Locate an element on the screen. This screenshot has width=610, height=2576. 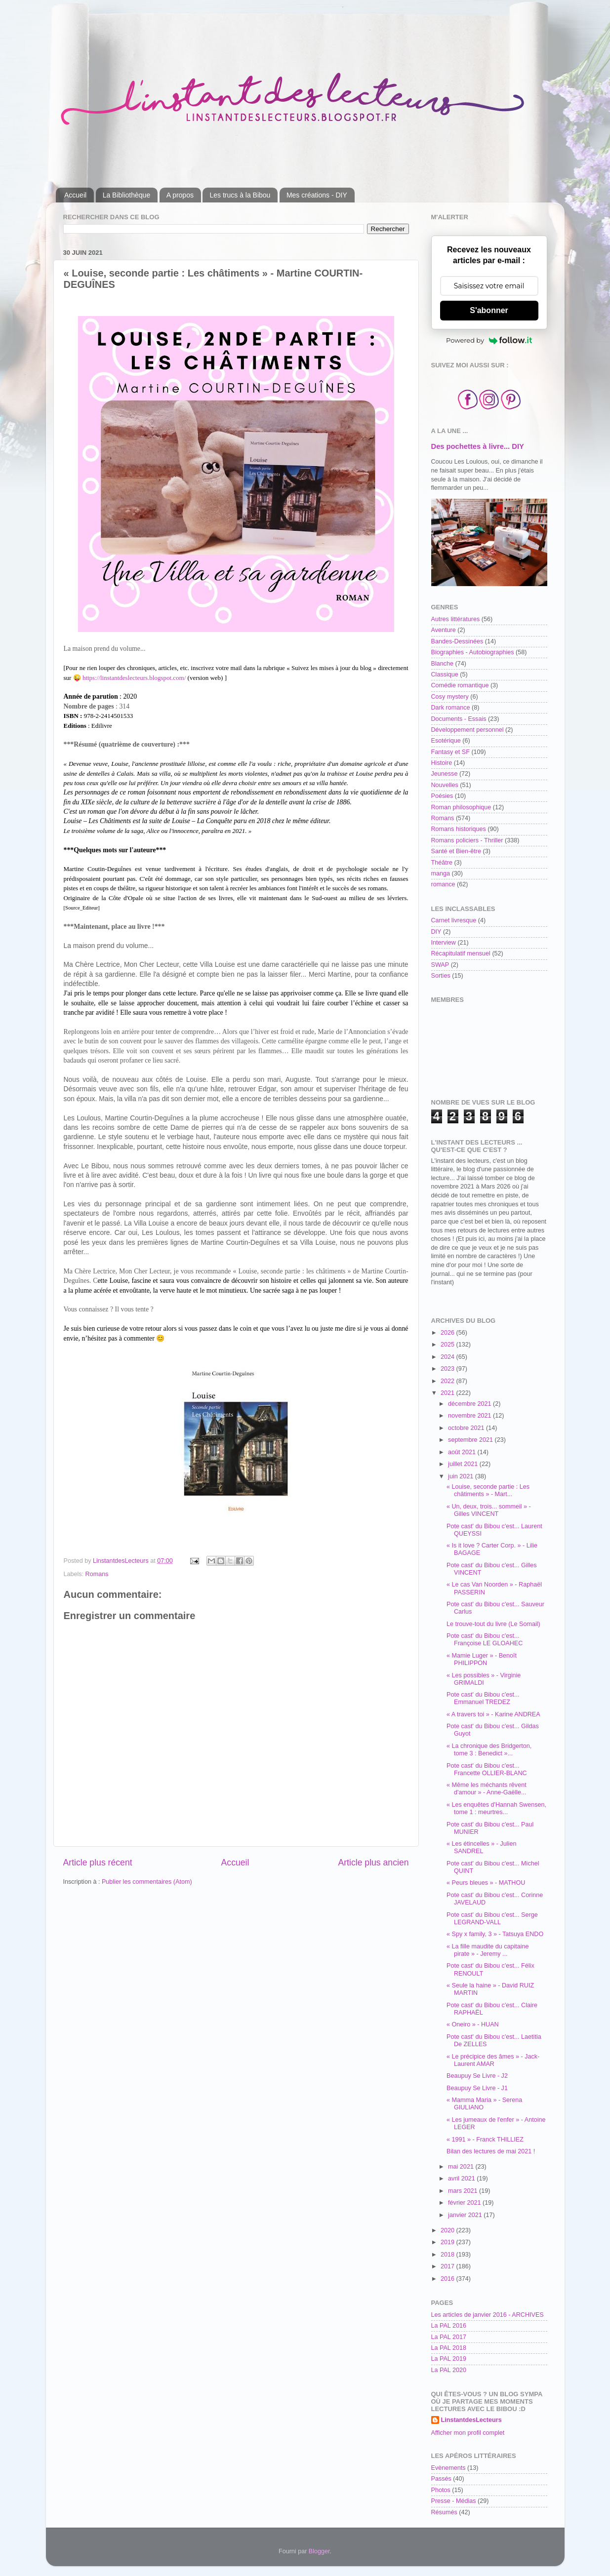
Mes créations - DIY is located at coordinates (316, 195).